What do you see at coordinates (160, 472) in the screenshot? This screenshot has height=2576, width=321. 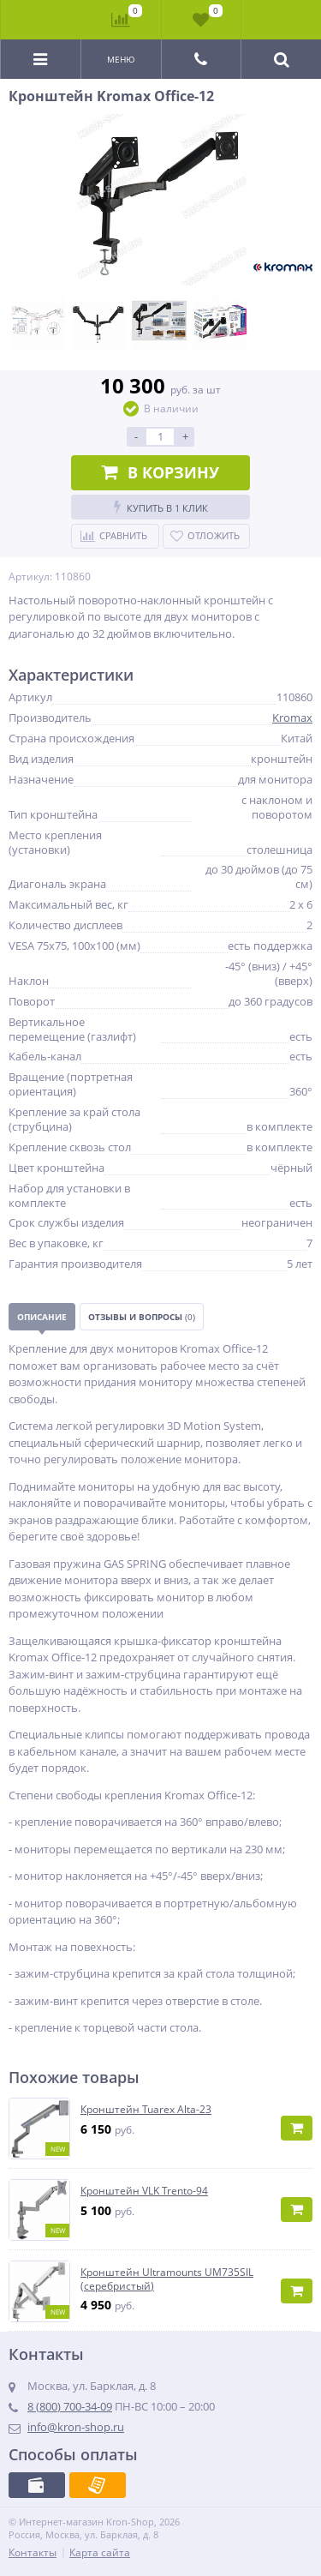 I see `В корзину` at bounding box center [160, 472].